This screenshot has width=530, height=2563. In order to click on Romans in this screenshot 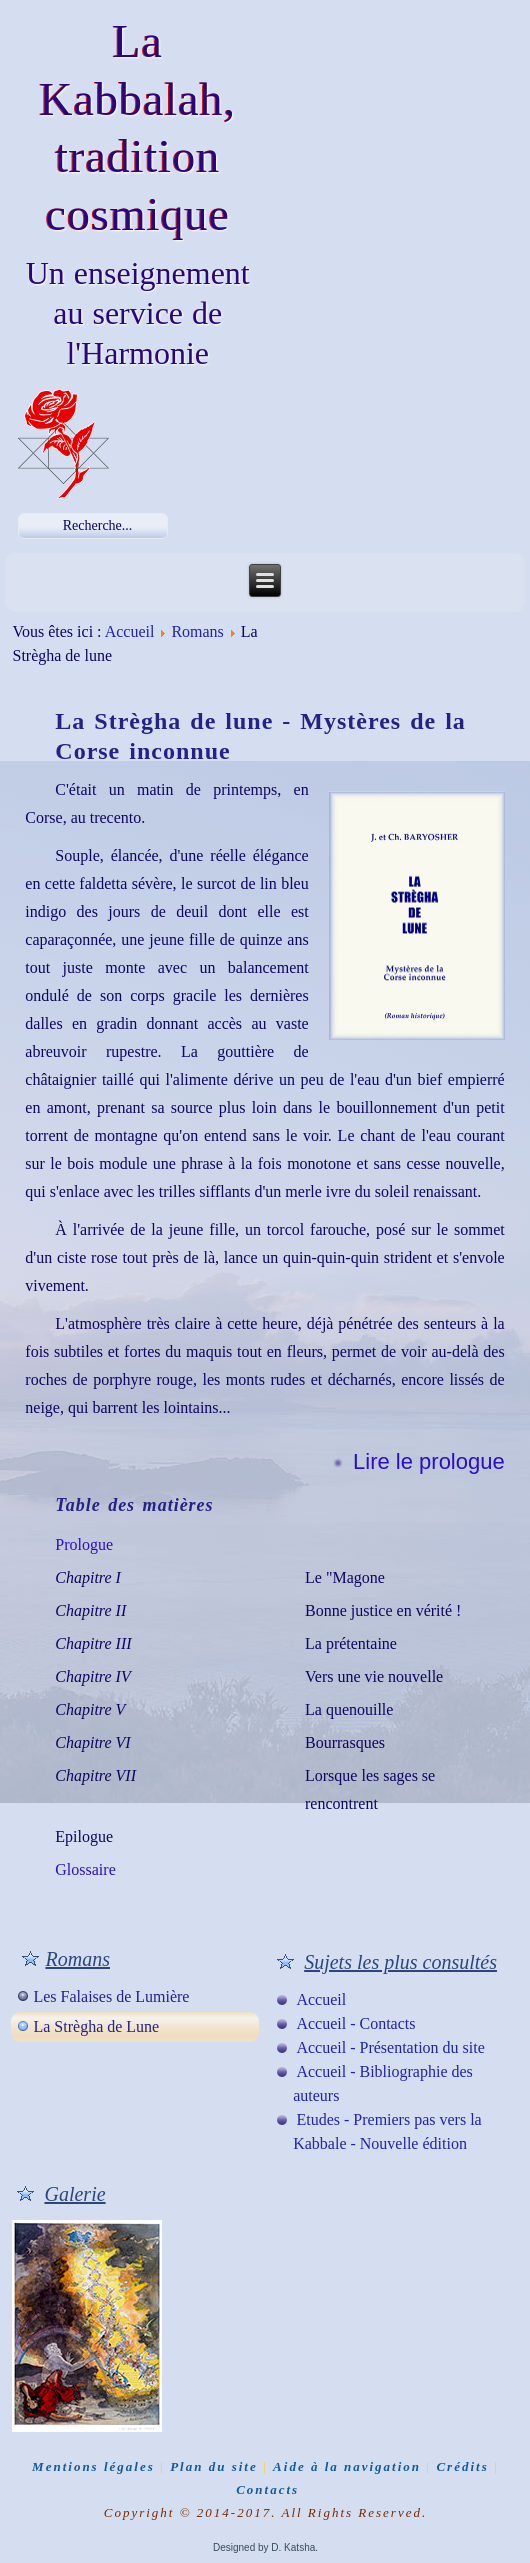, I will do `click(197, 631)`.